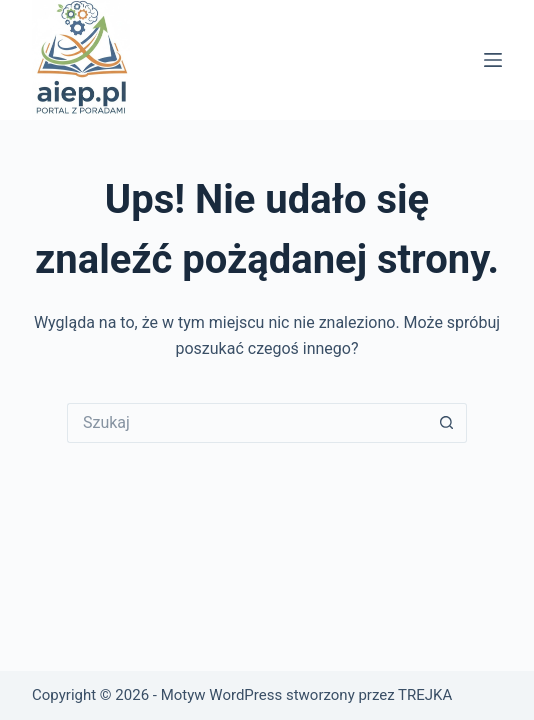 This screenshot has width=534, height=720. What do you see at coordinates (247, 423) in the screenshot?
I see `[Szukaj...]` at bounding box center [247, 423].